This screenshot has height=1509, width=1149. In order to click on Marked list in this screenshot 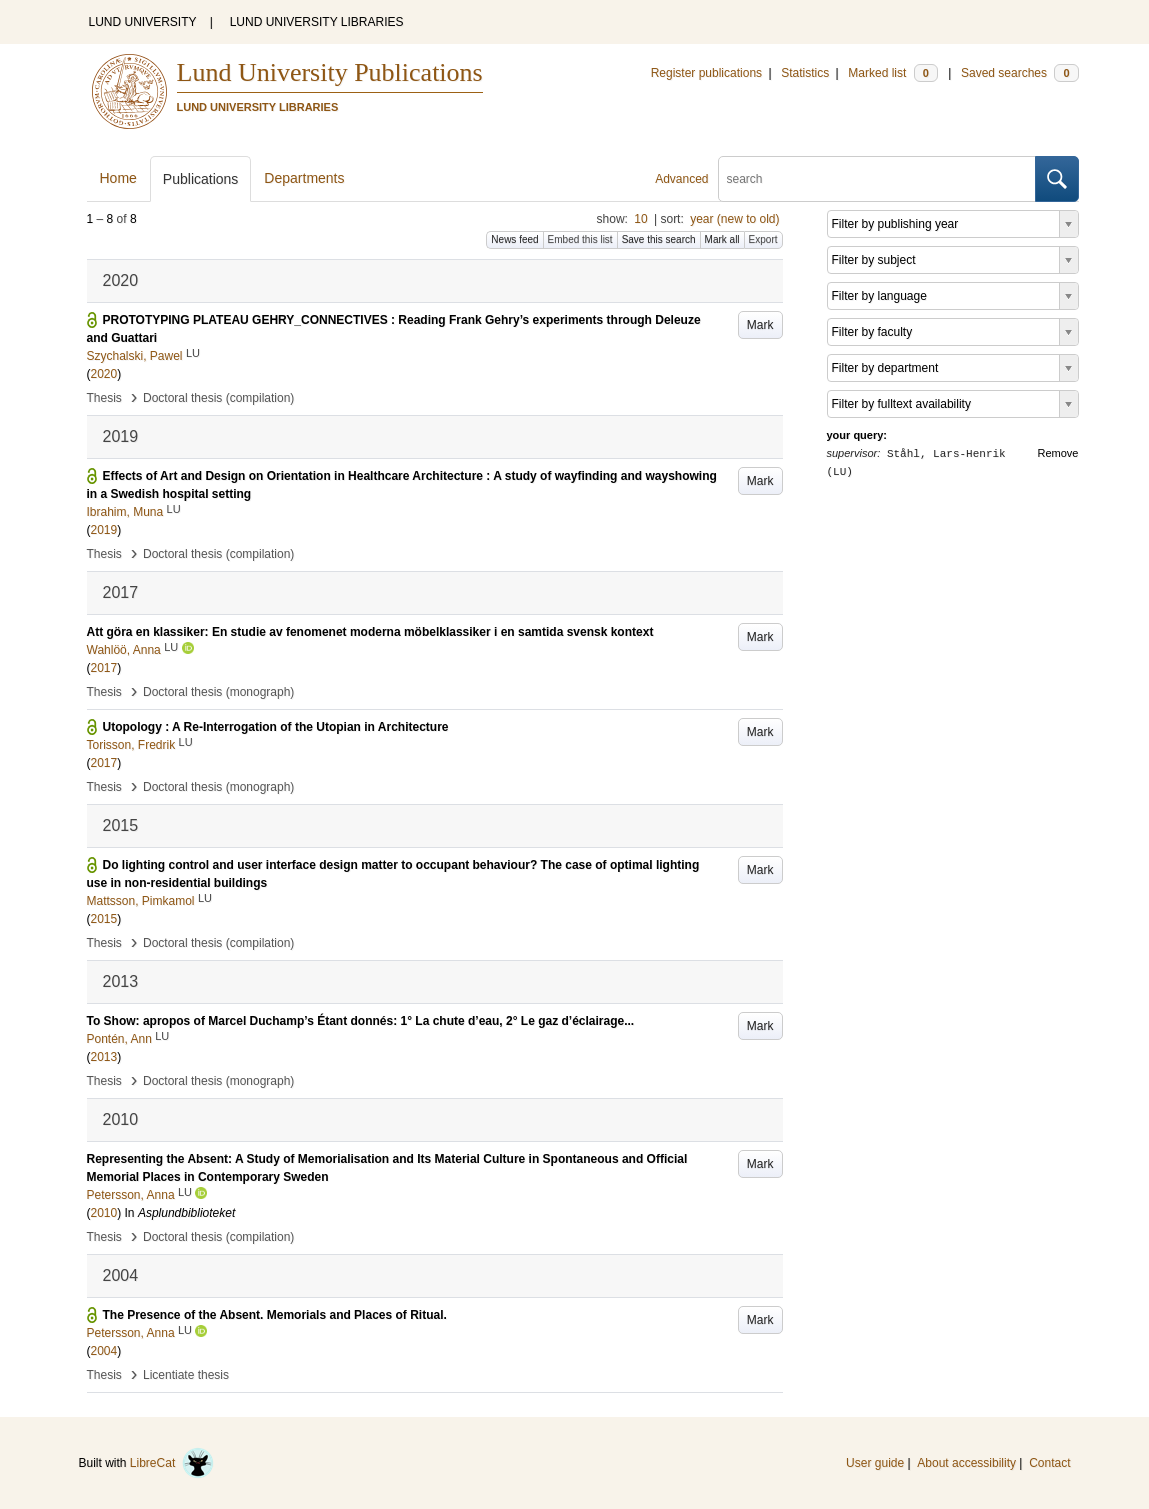, I will do `click(892, 73)`.